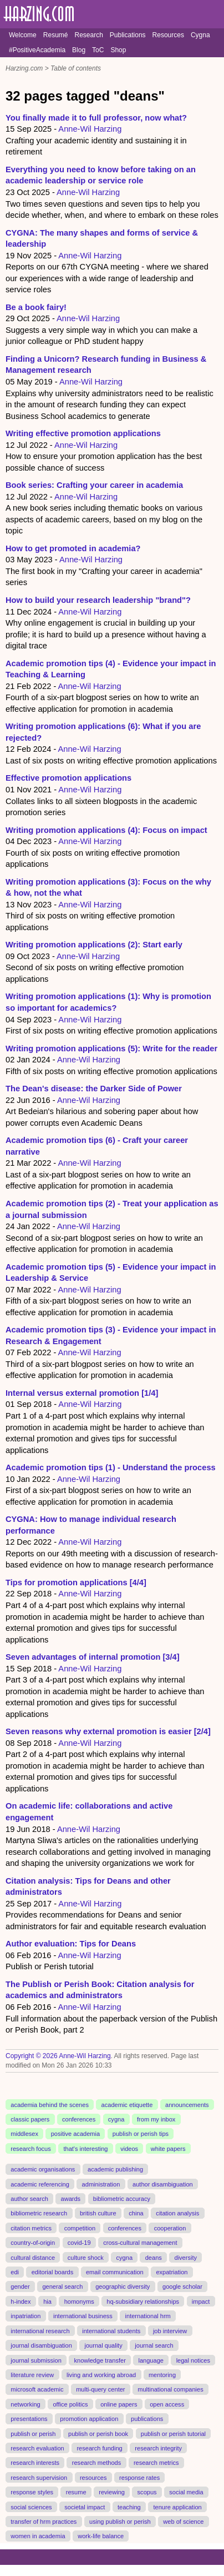 This screenshot has width=224, height=2576. I want to click on Harzing.com, so click(24, 68).